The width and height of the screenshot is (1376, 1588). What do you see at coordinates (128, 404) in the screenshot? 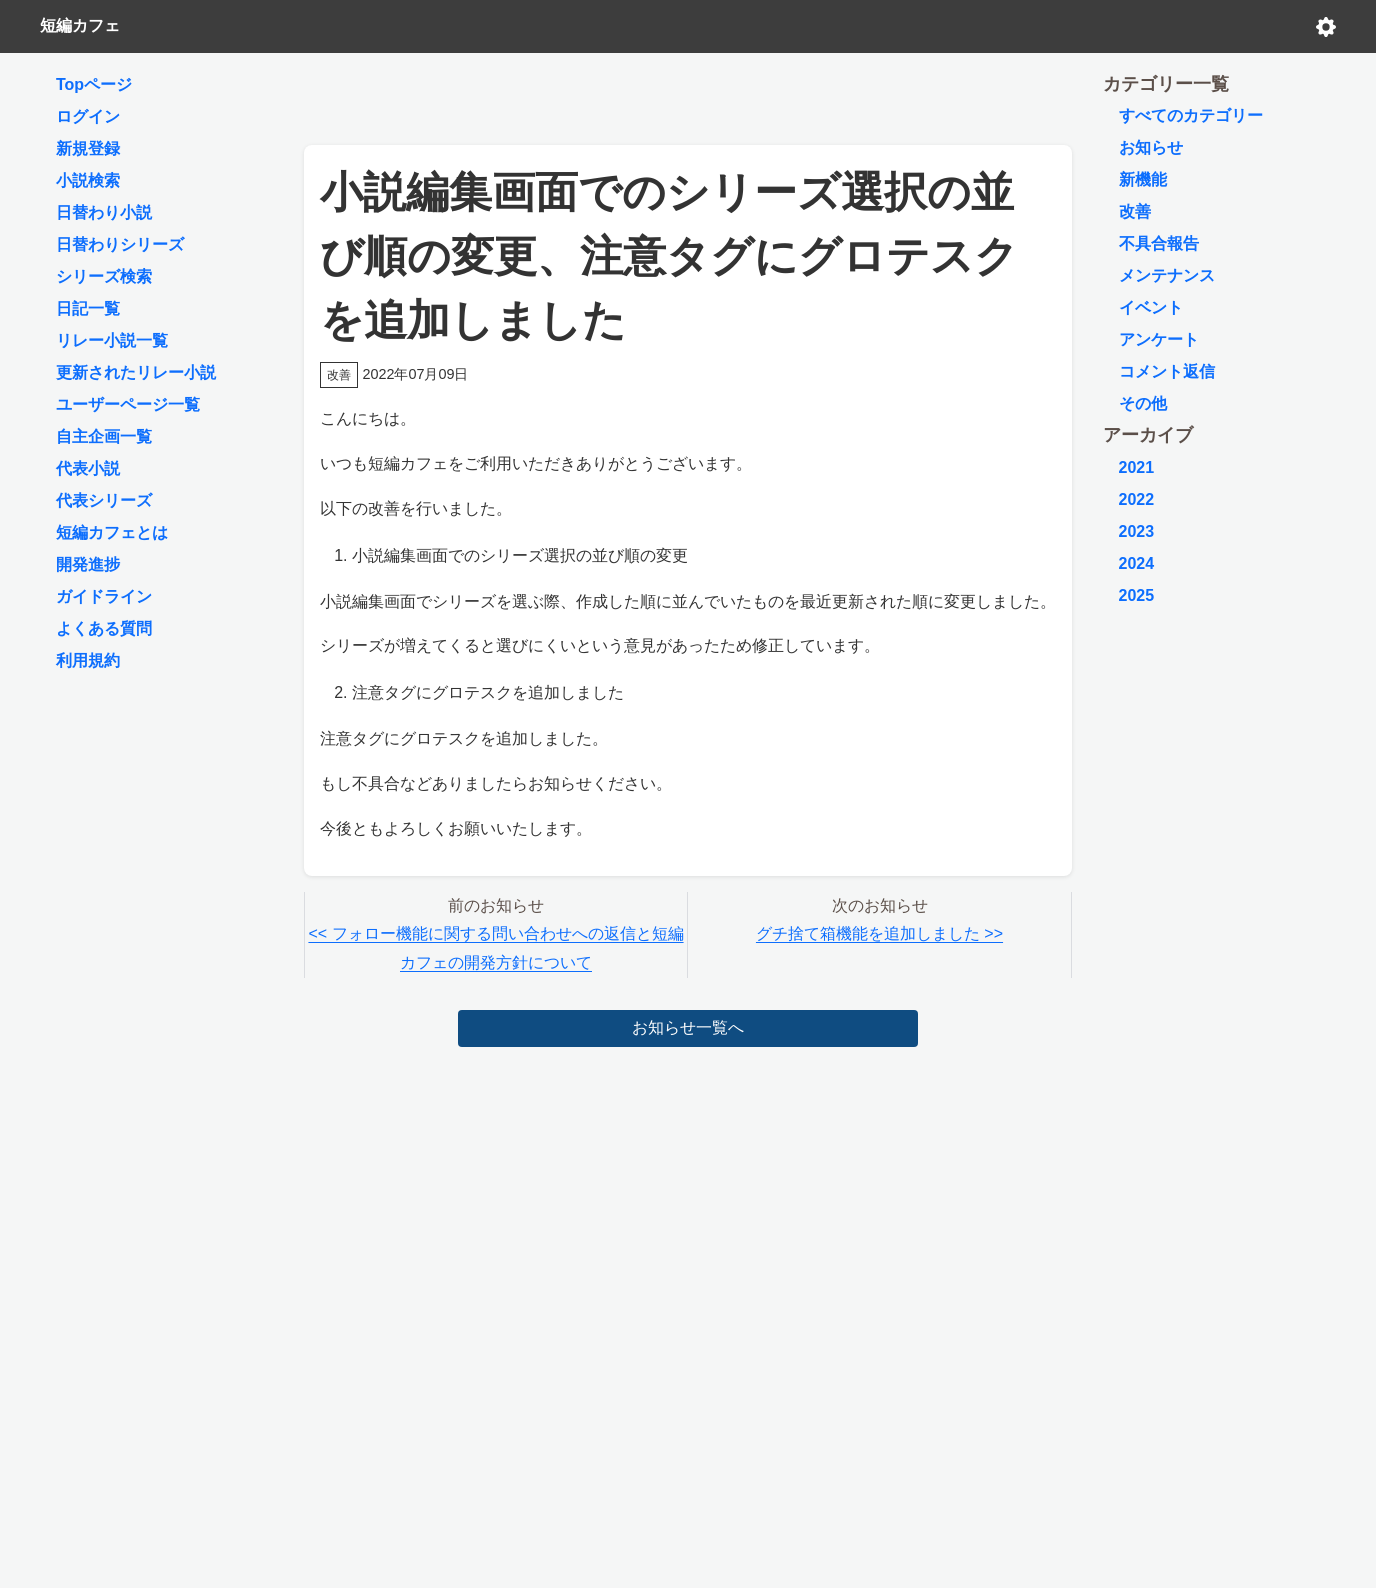
I see `ユーザーページ一覧` at bounding box center [128, 404].